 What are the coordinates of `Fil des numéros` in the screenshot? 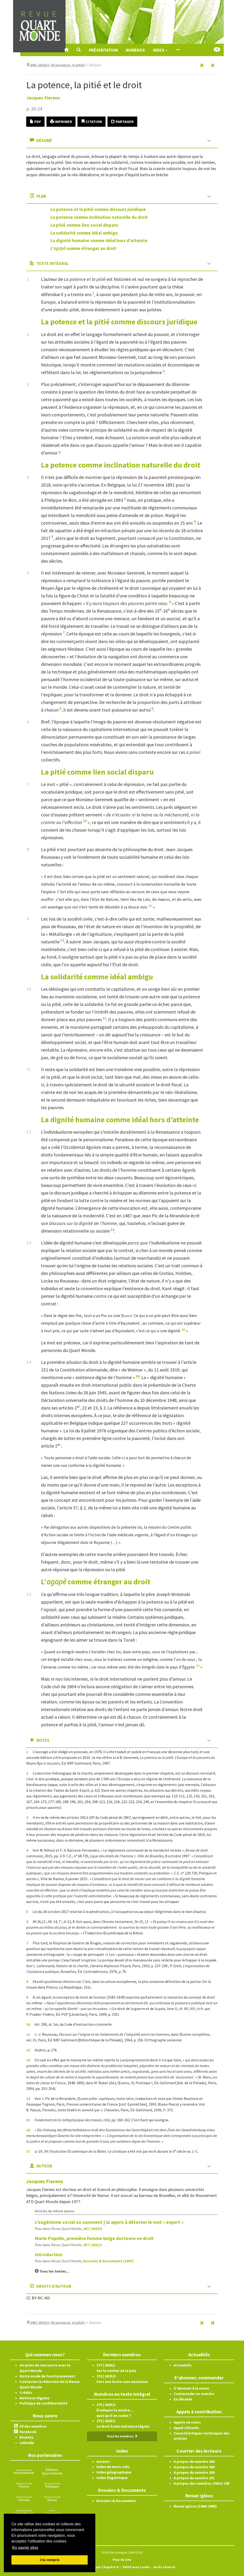 It's located at (33, 2426).